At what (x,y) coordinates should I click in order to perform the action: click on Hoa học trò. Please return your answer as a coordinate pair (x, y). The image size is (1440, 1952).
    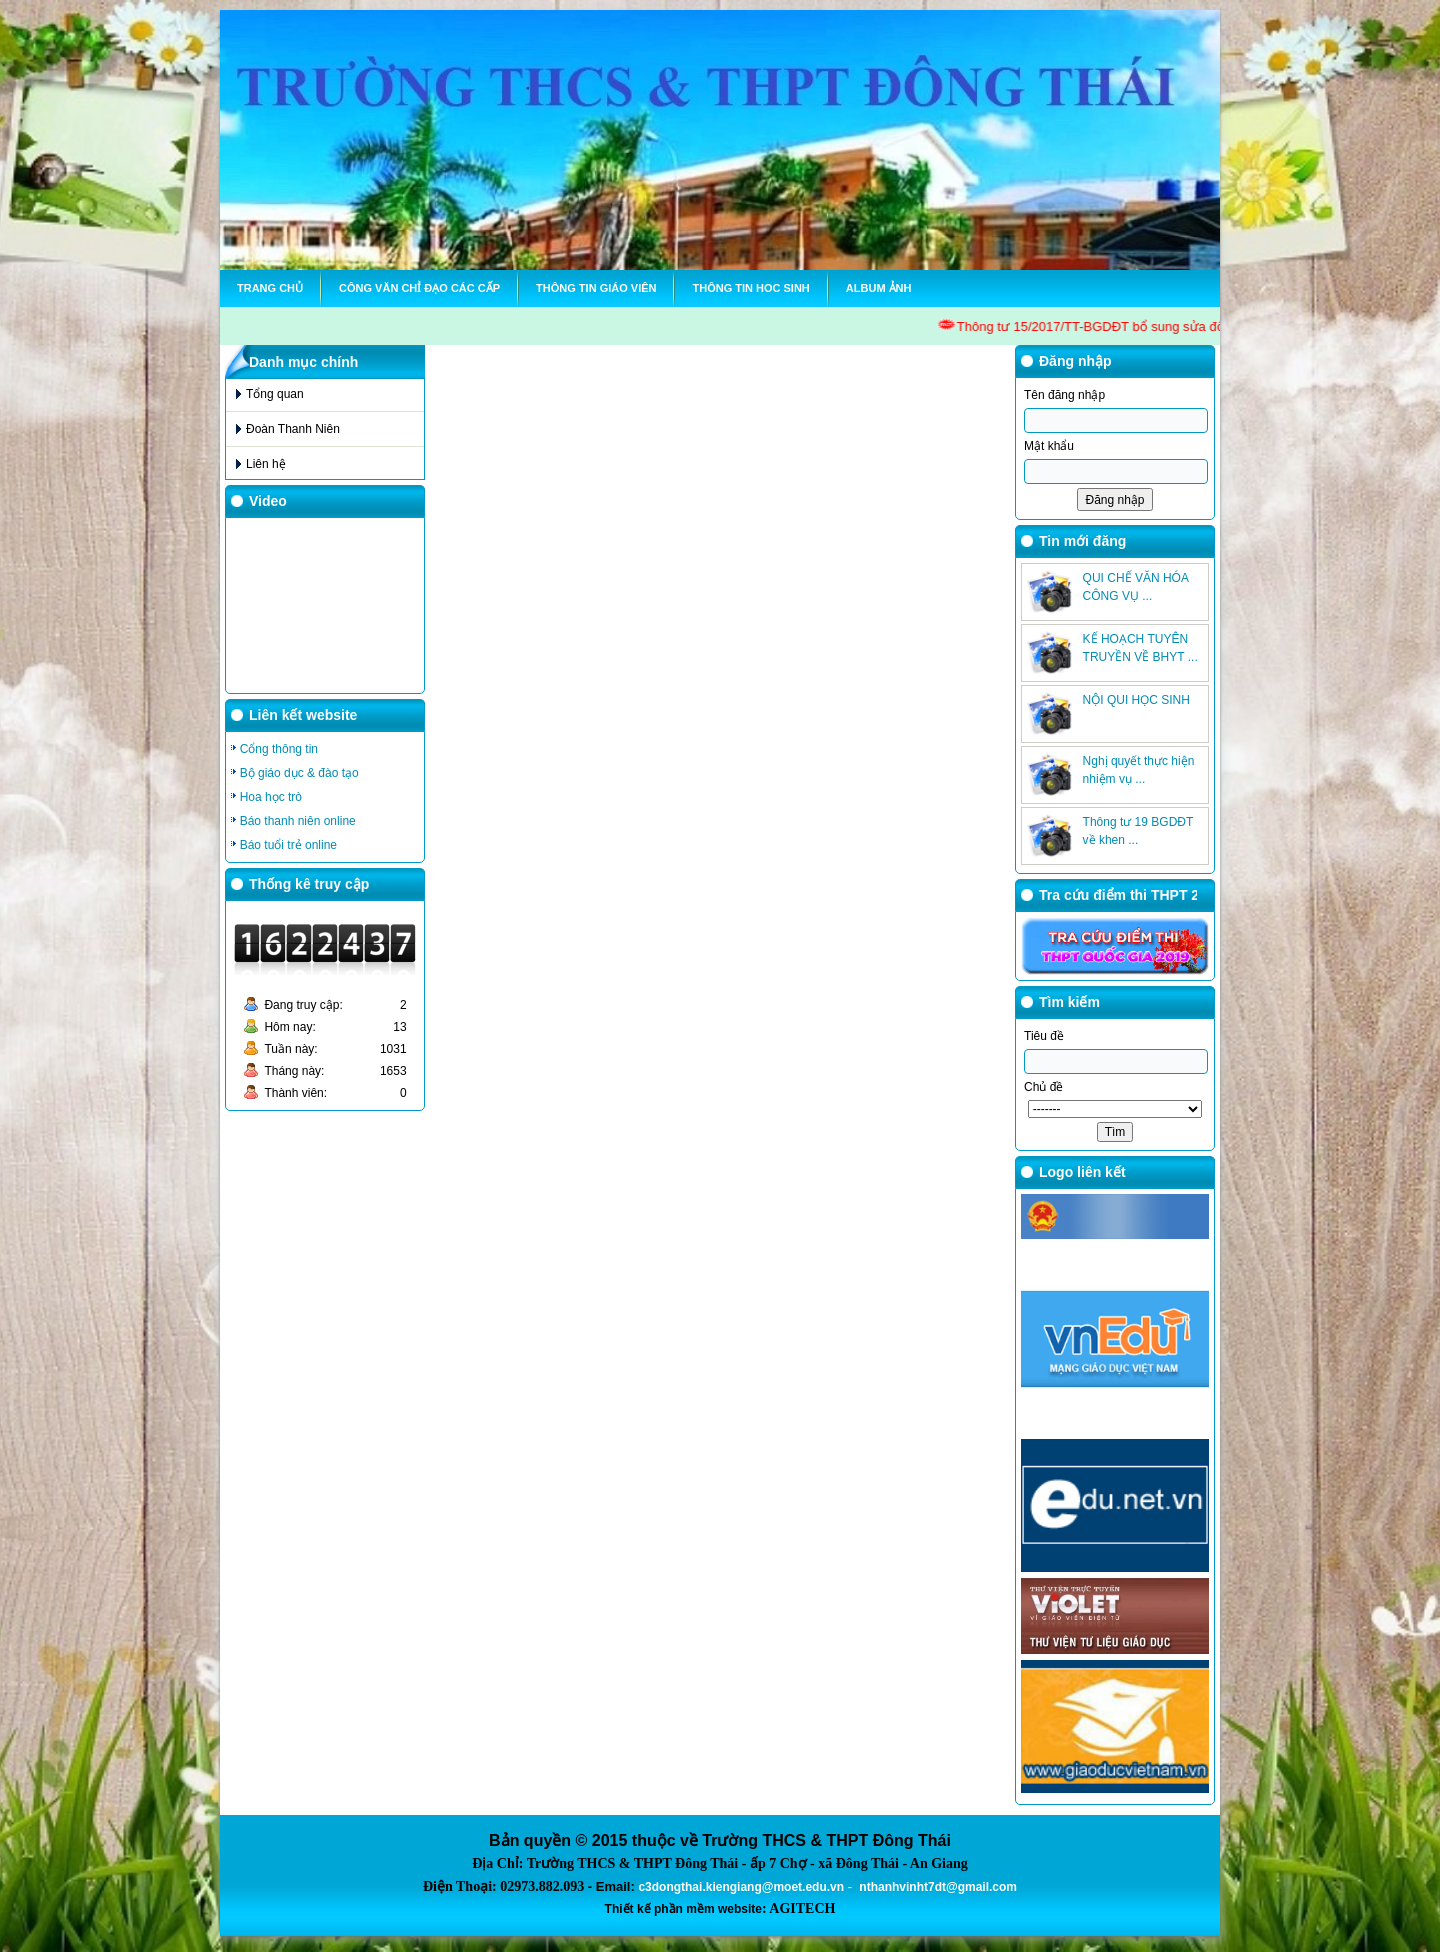
    Looking at the image, I should click on (271, 797).